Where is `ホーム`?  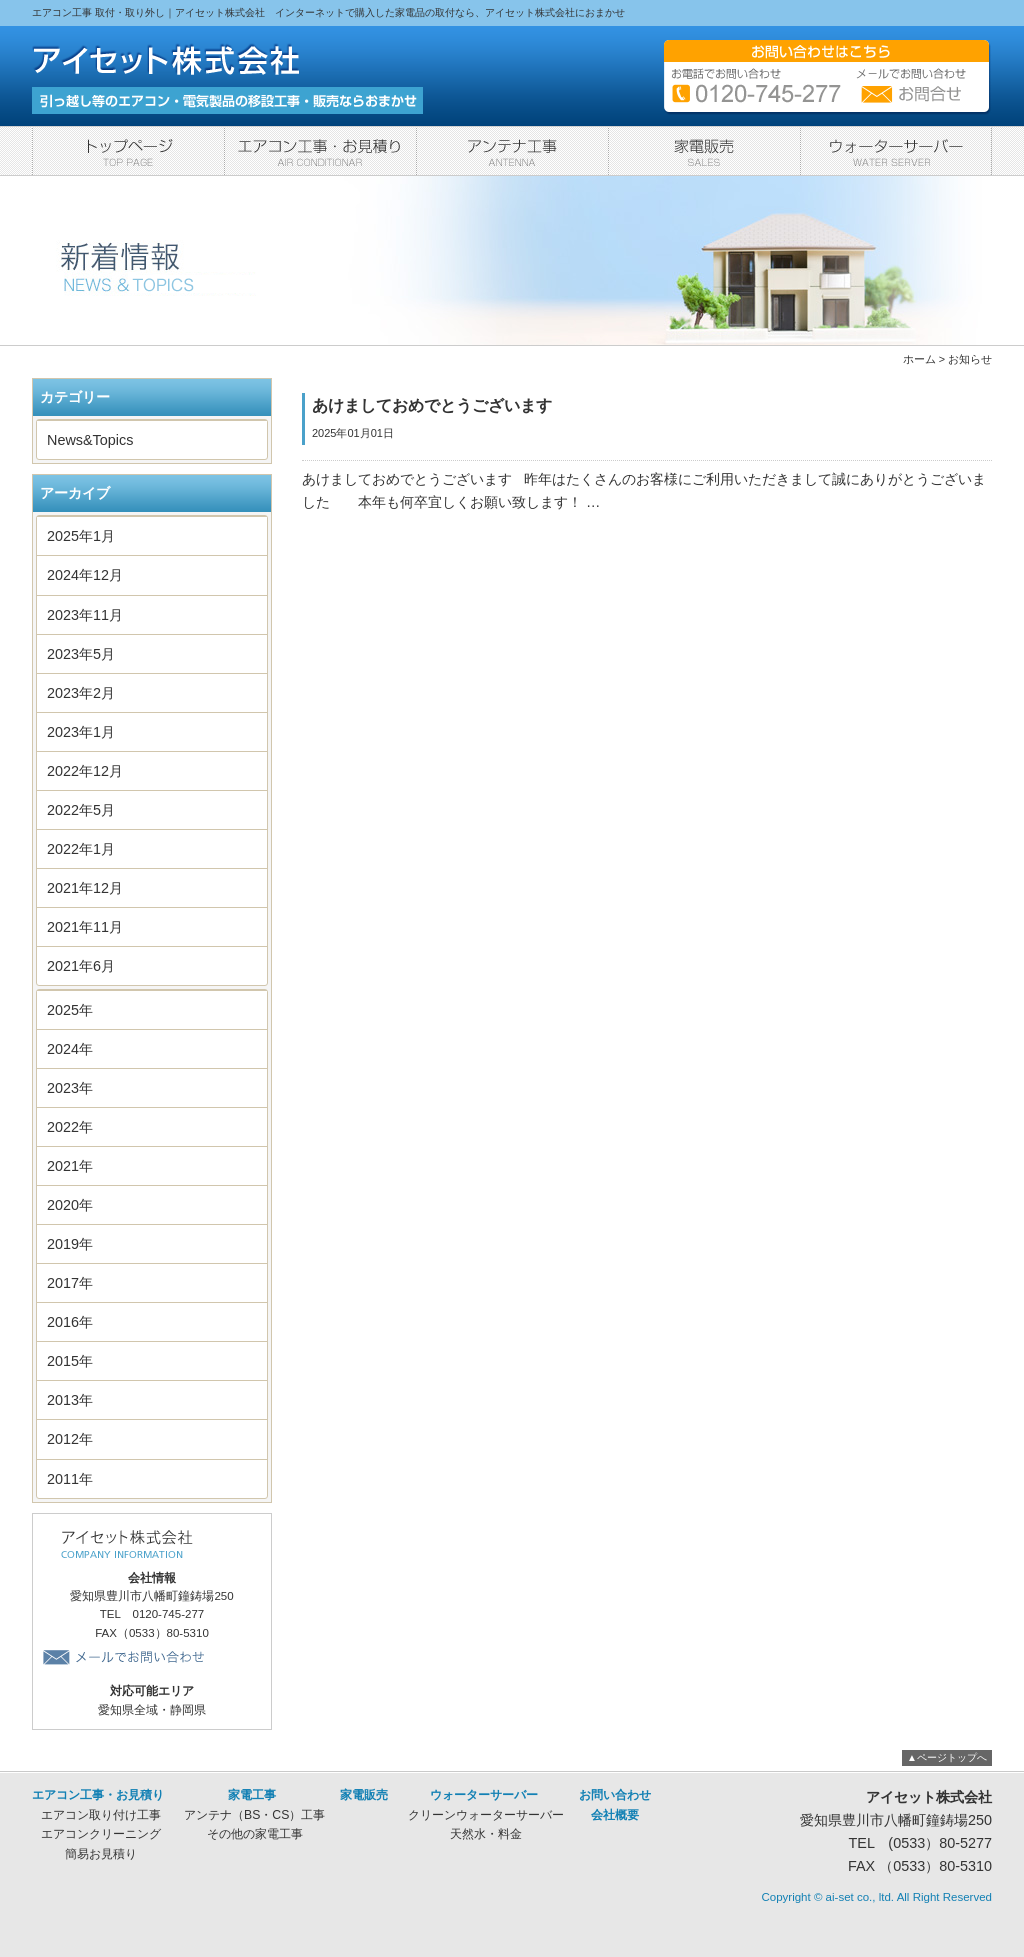 ホーム is located at coordinates (919, 359).